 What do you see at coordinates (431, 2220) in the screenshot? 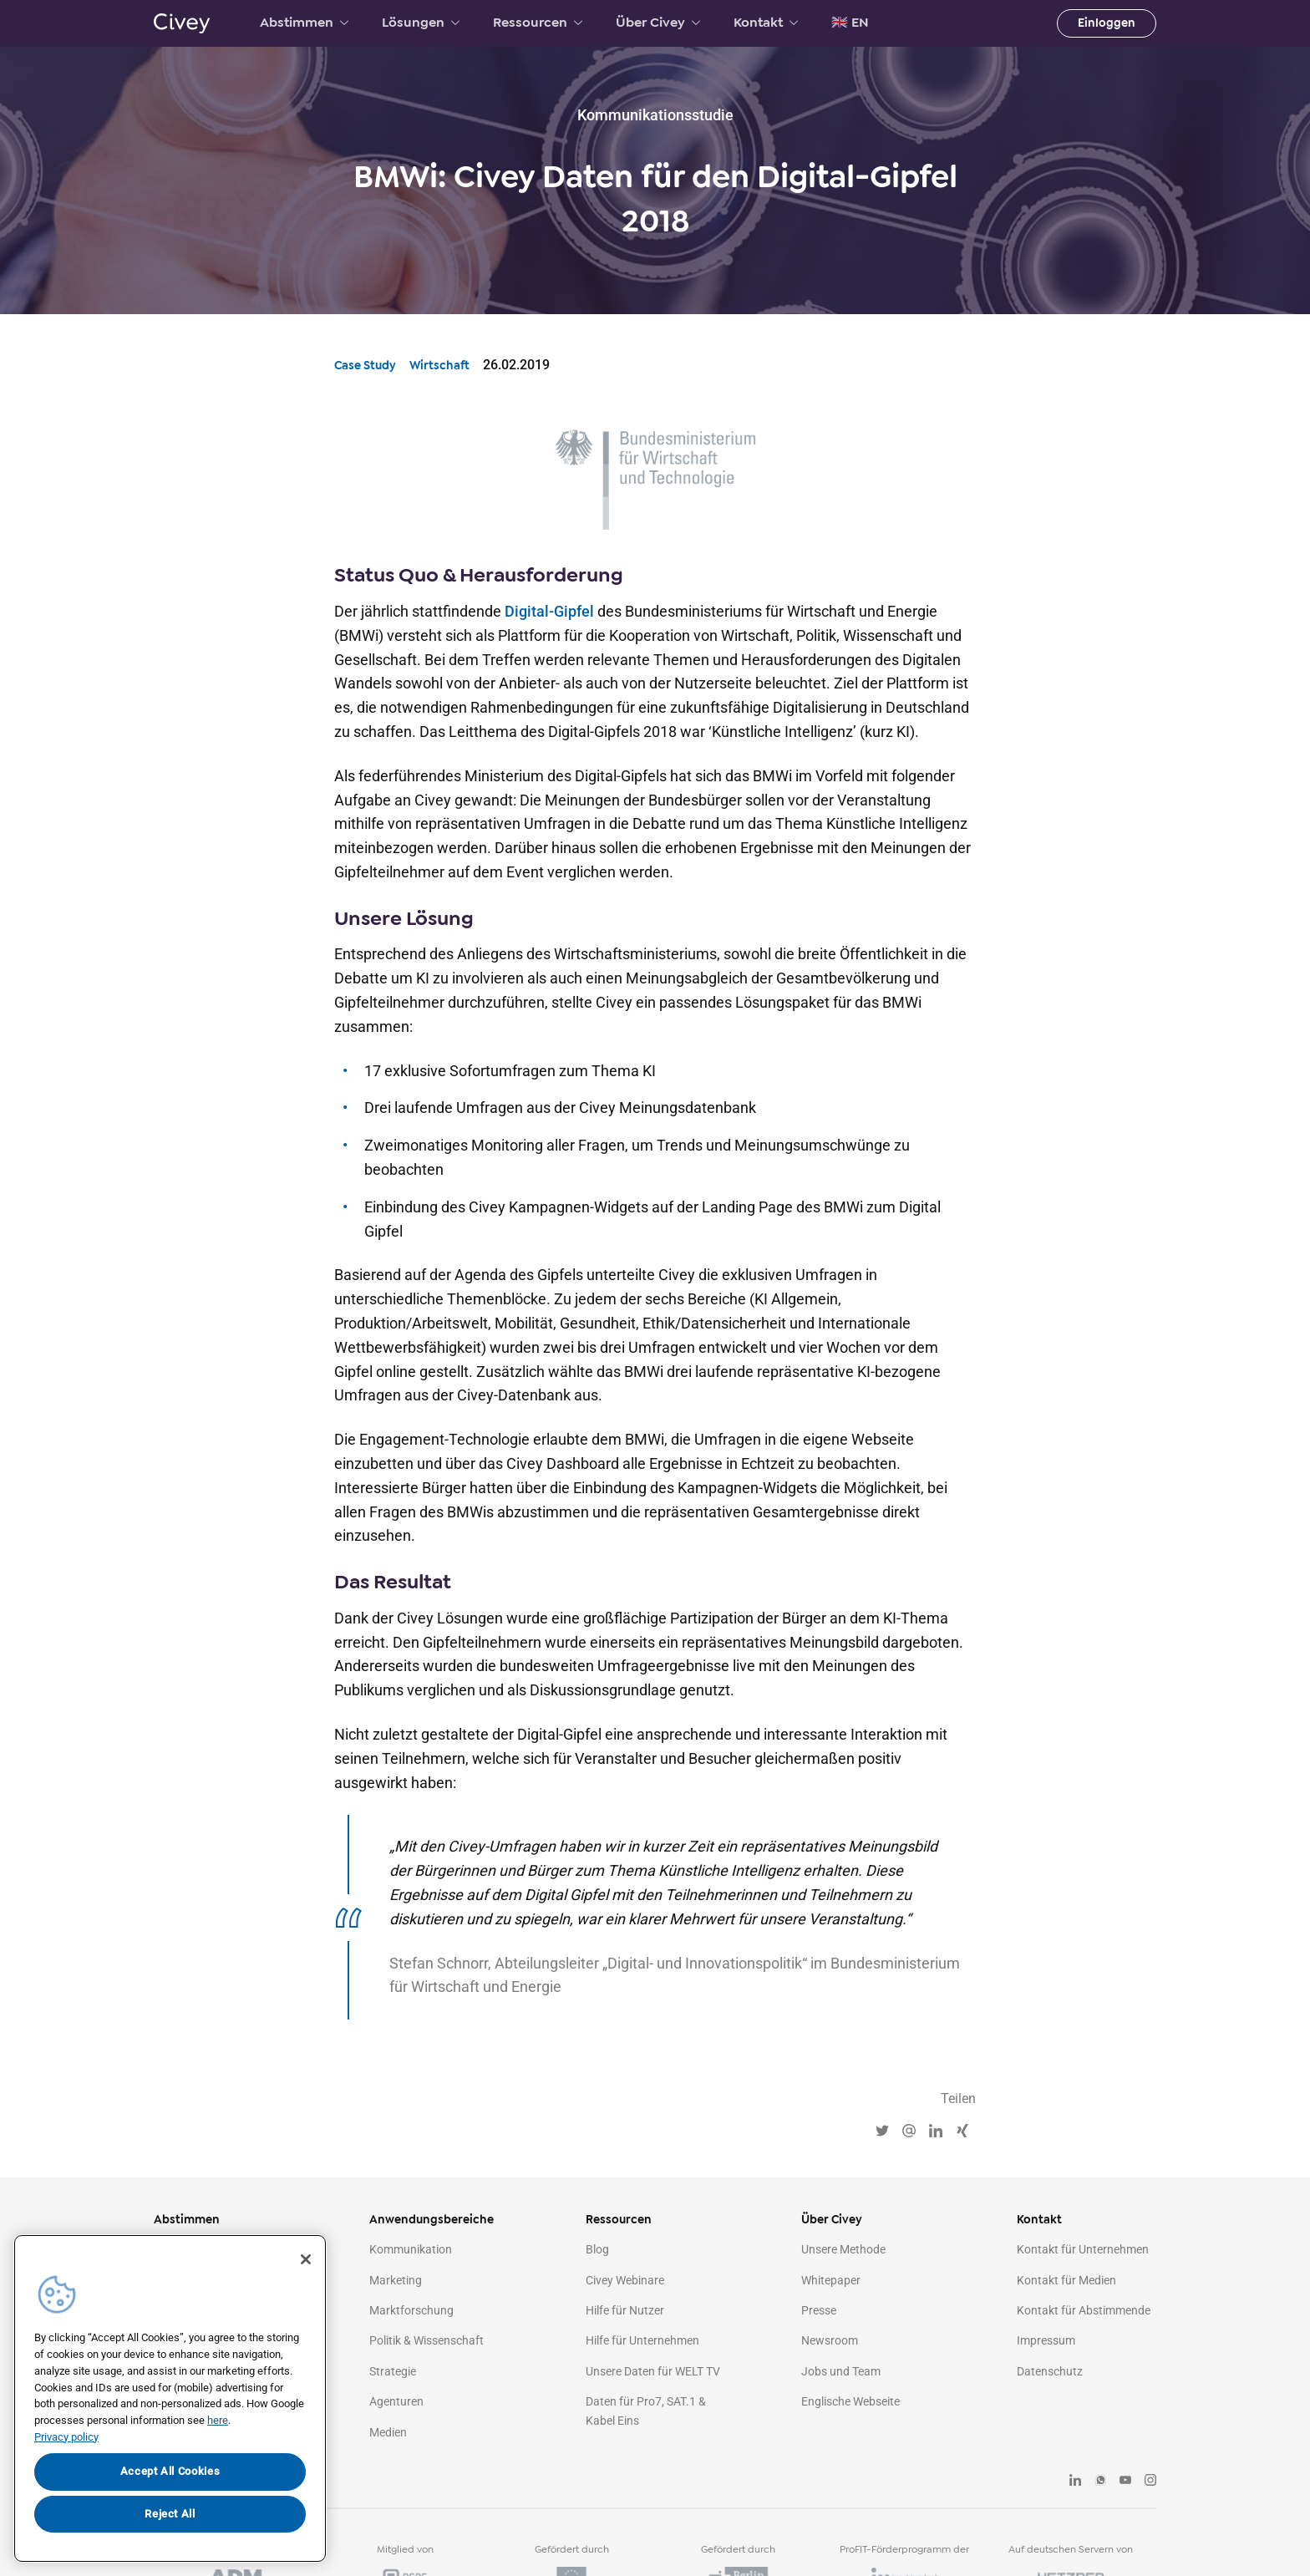
I see `Anwendungsbereiche` at bounding box center [431, 2220].